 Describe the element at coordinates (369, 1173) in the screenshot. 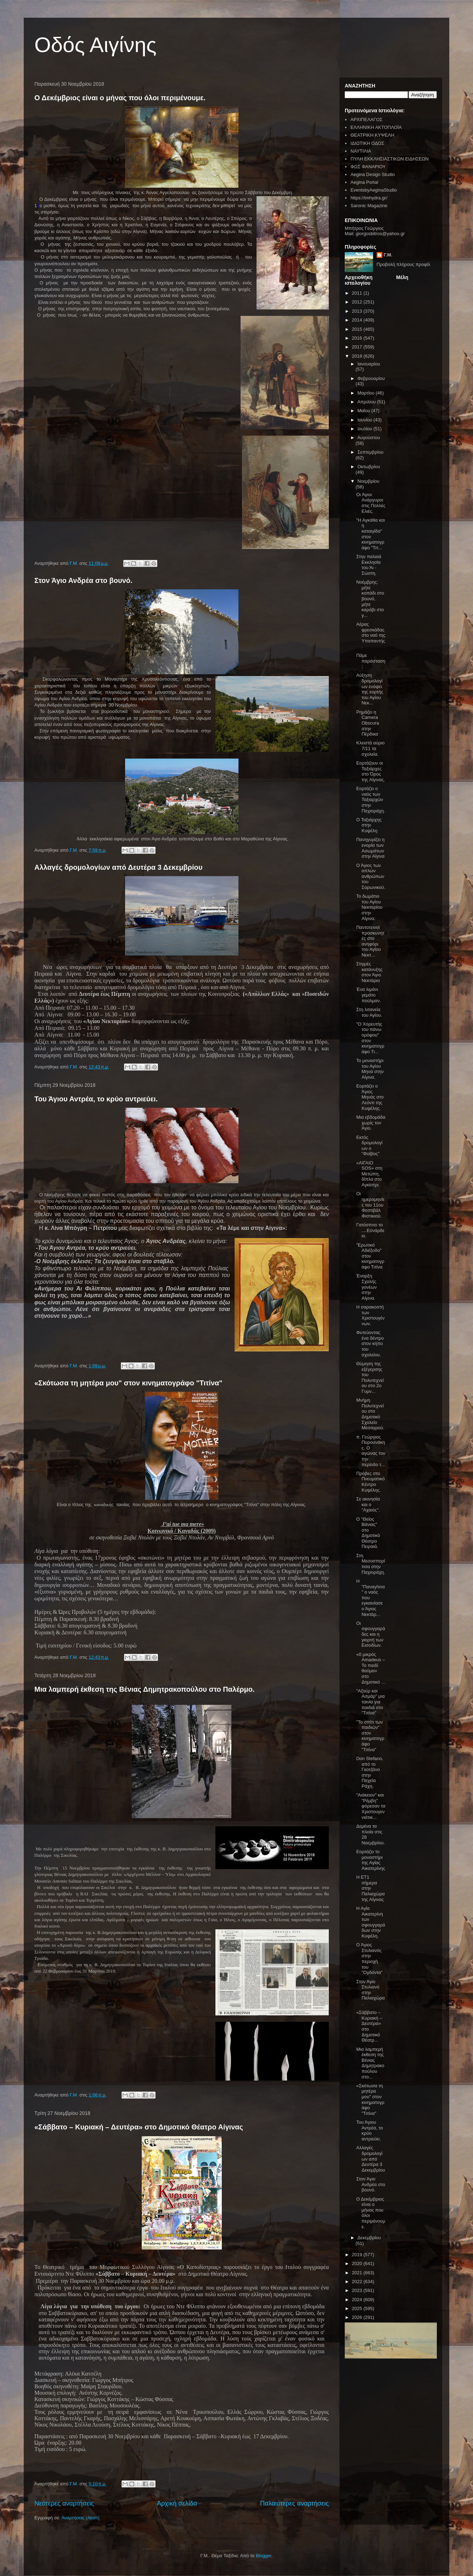

I see `«ΑΙΓΑΙΟ SOS» στη Μετώπη, δίπλα στο Αγκίστρι.` at that location.